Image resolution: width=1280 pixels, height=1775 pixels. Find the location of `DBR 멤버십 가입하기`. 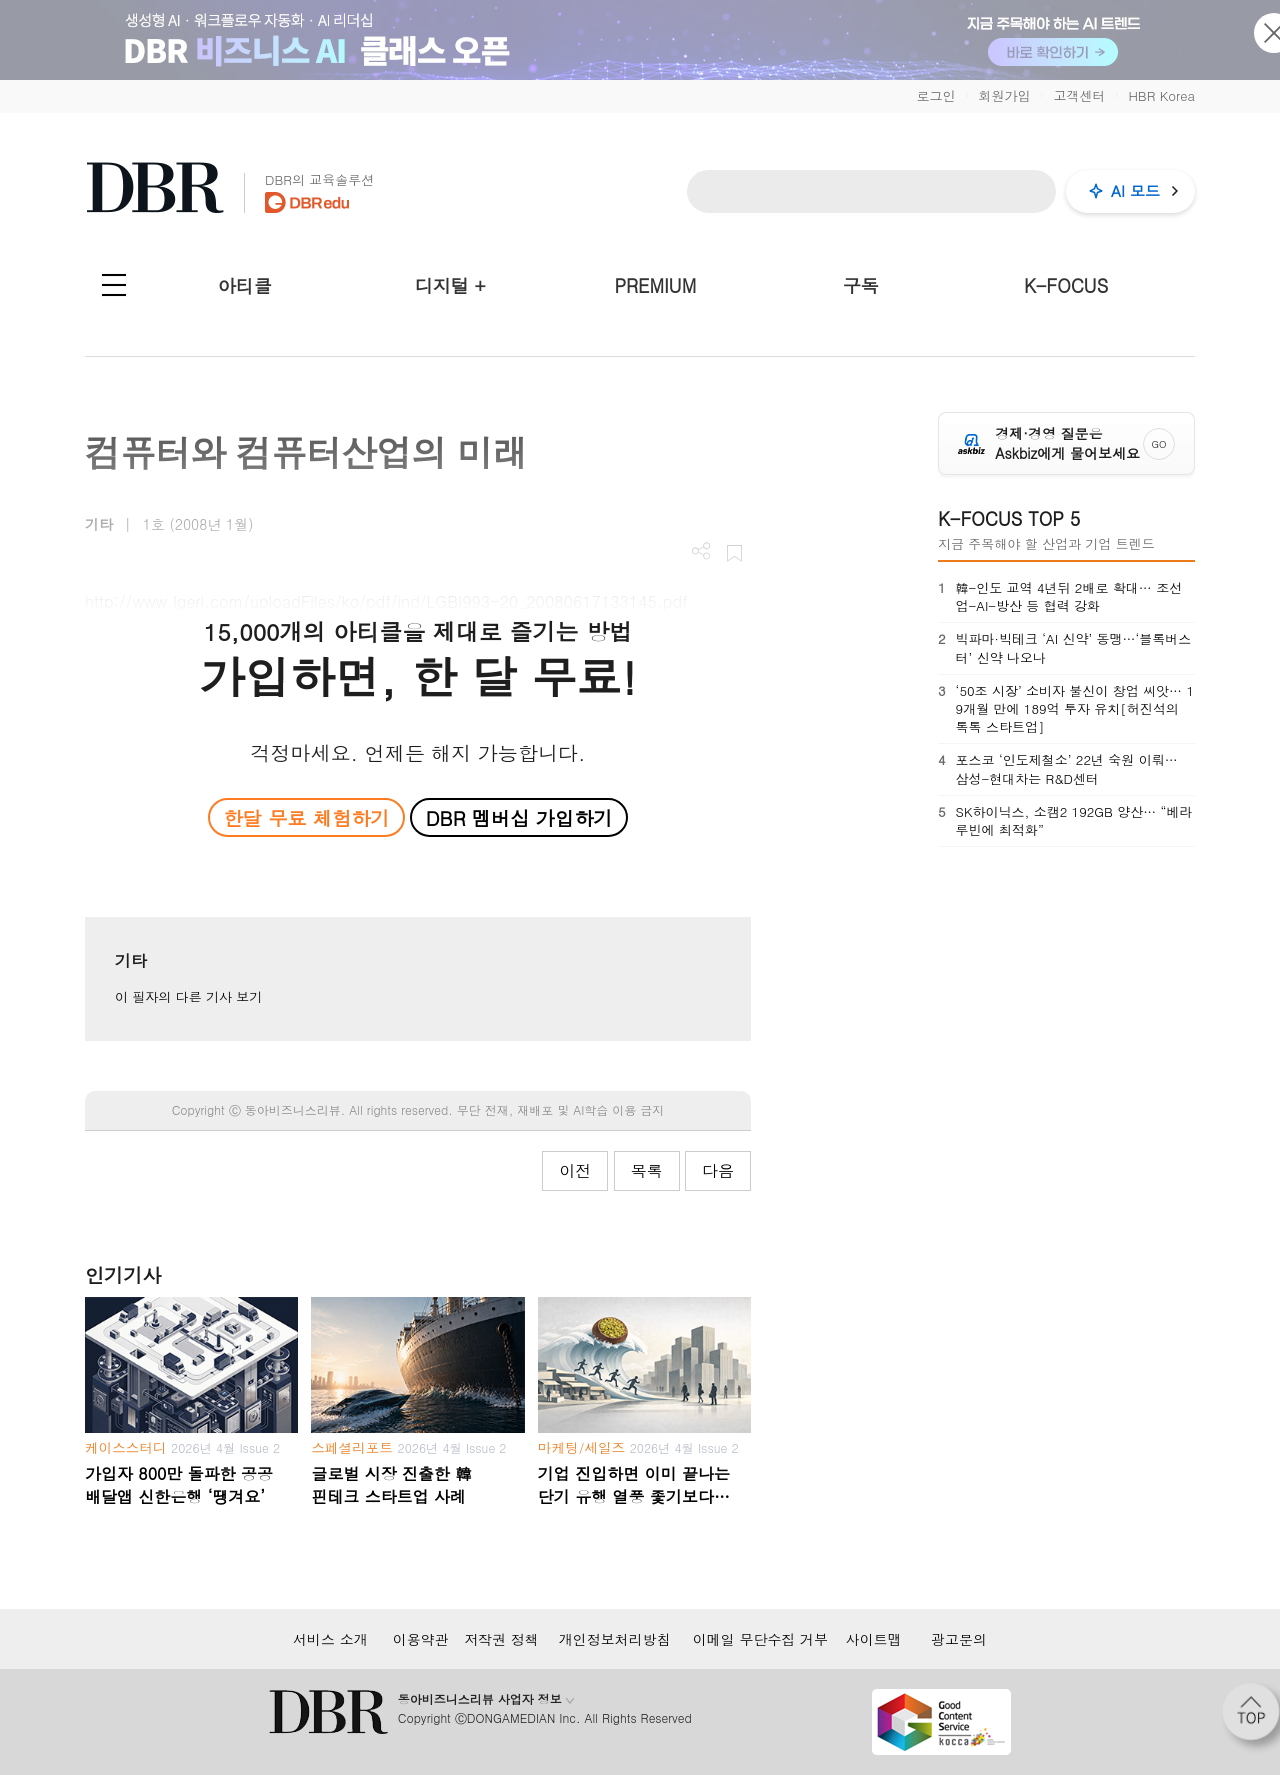

DBR 멤버십 가입하기 is located at coordinates (519, 817).